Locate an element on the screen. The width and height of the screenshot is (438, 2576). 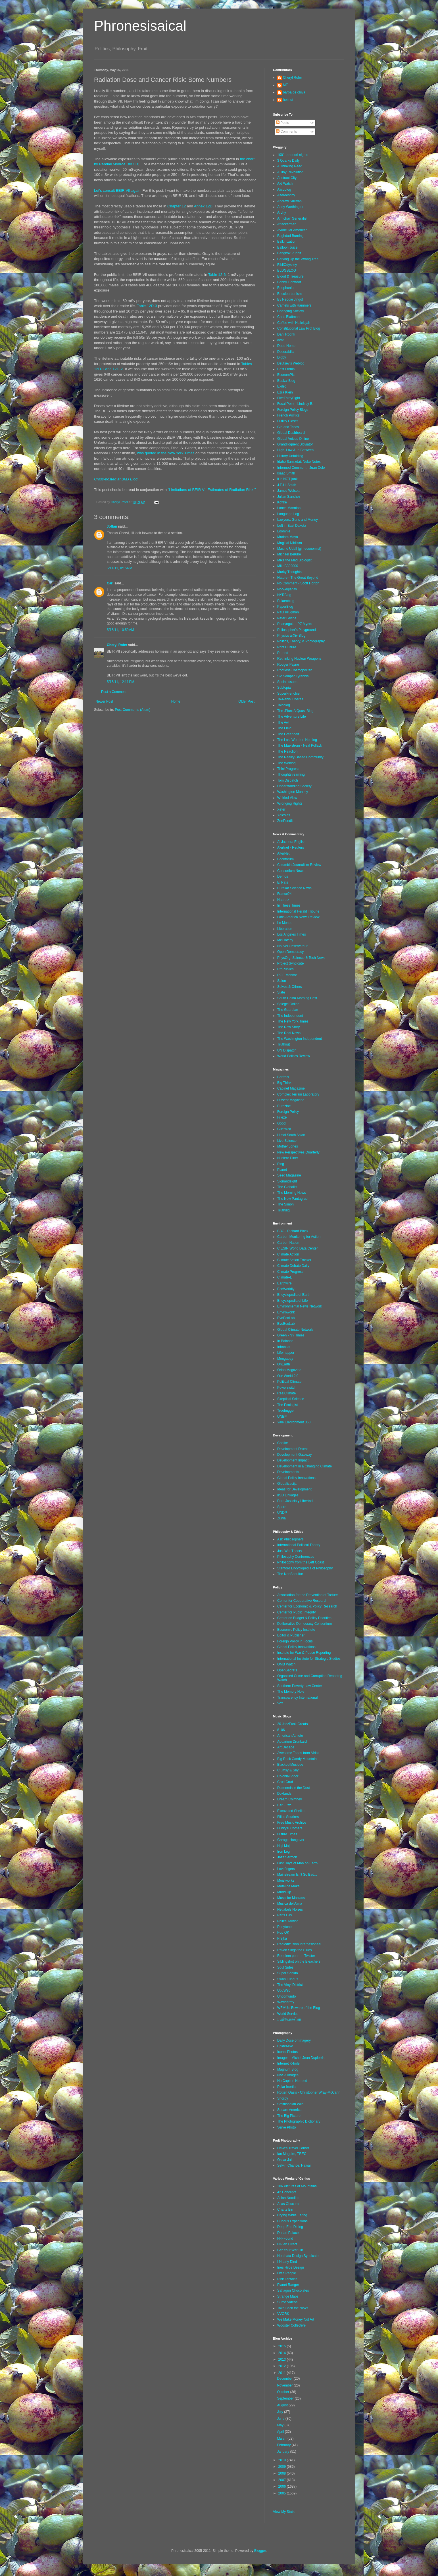
Magical Nihilism is located at coordinates (289, 543).